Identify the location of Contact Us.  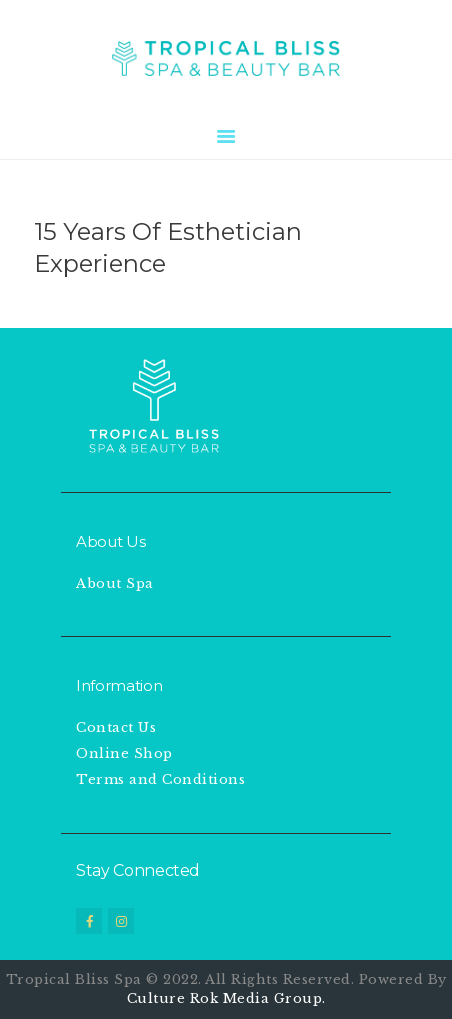
(116, 727).